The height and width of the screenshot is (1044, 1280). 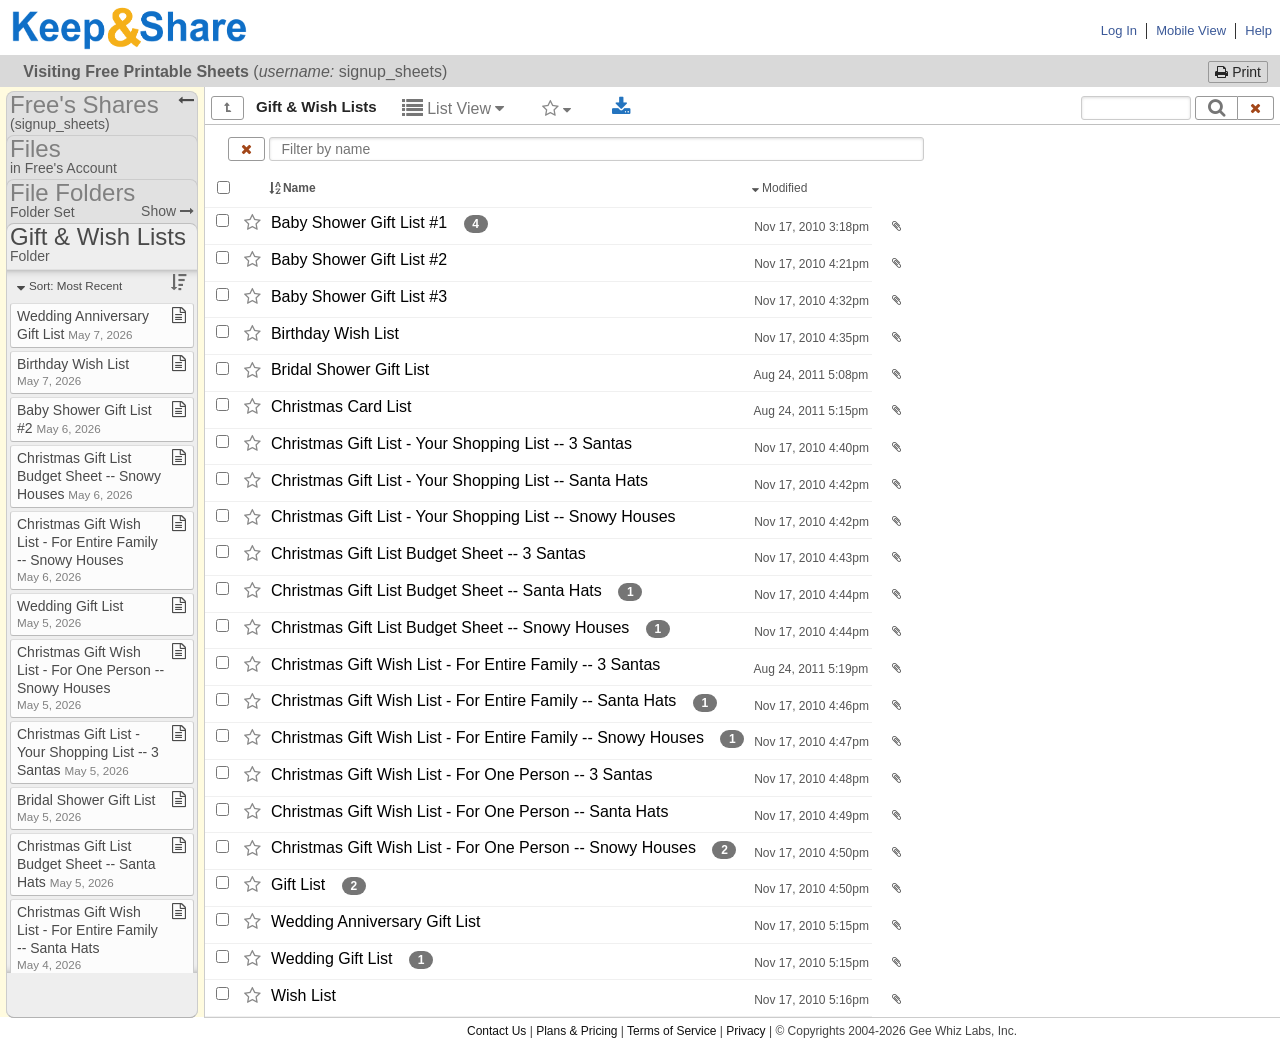 I want to click on List View, so click(x=453, y=108).